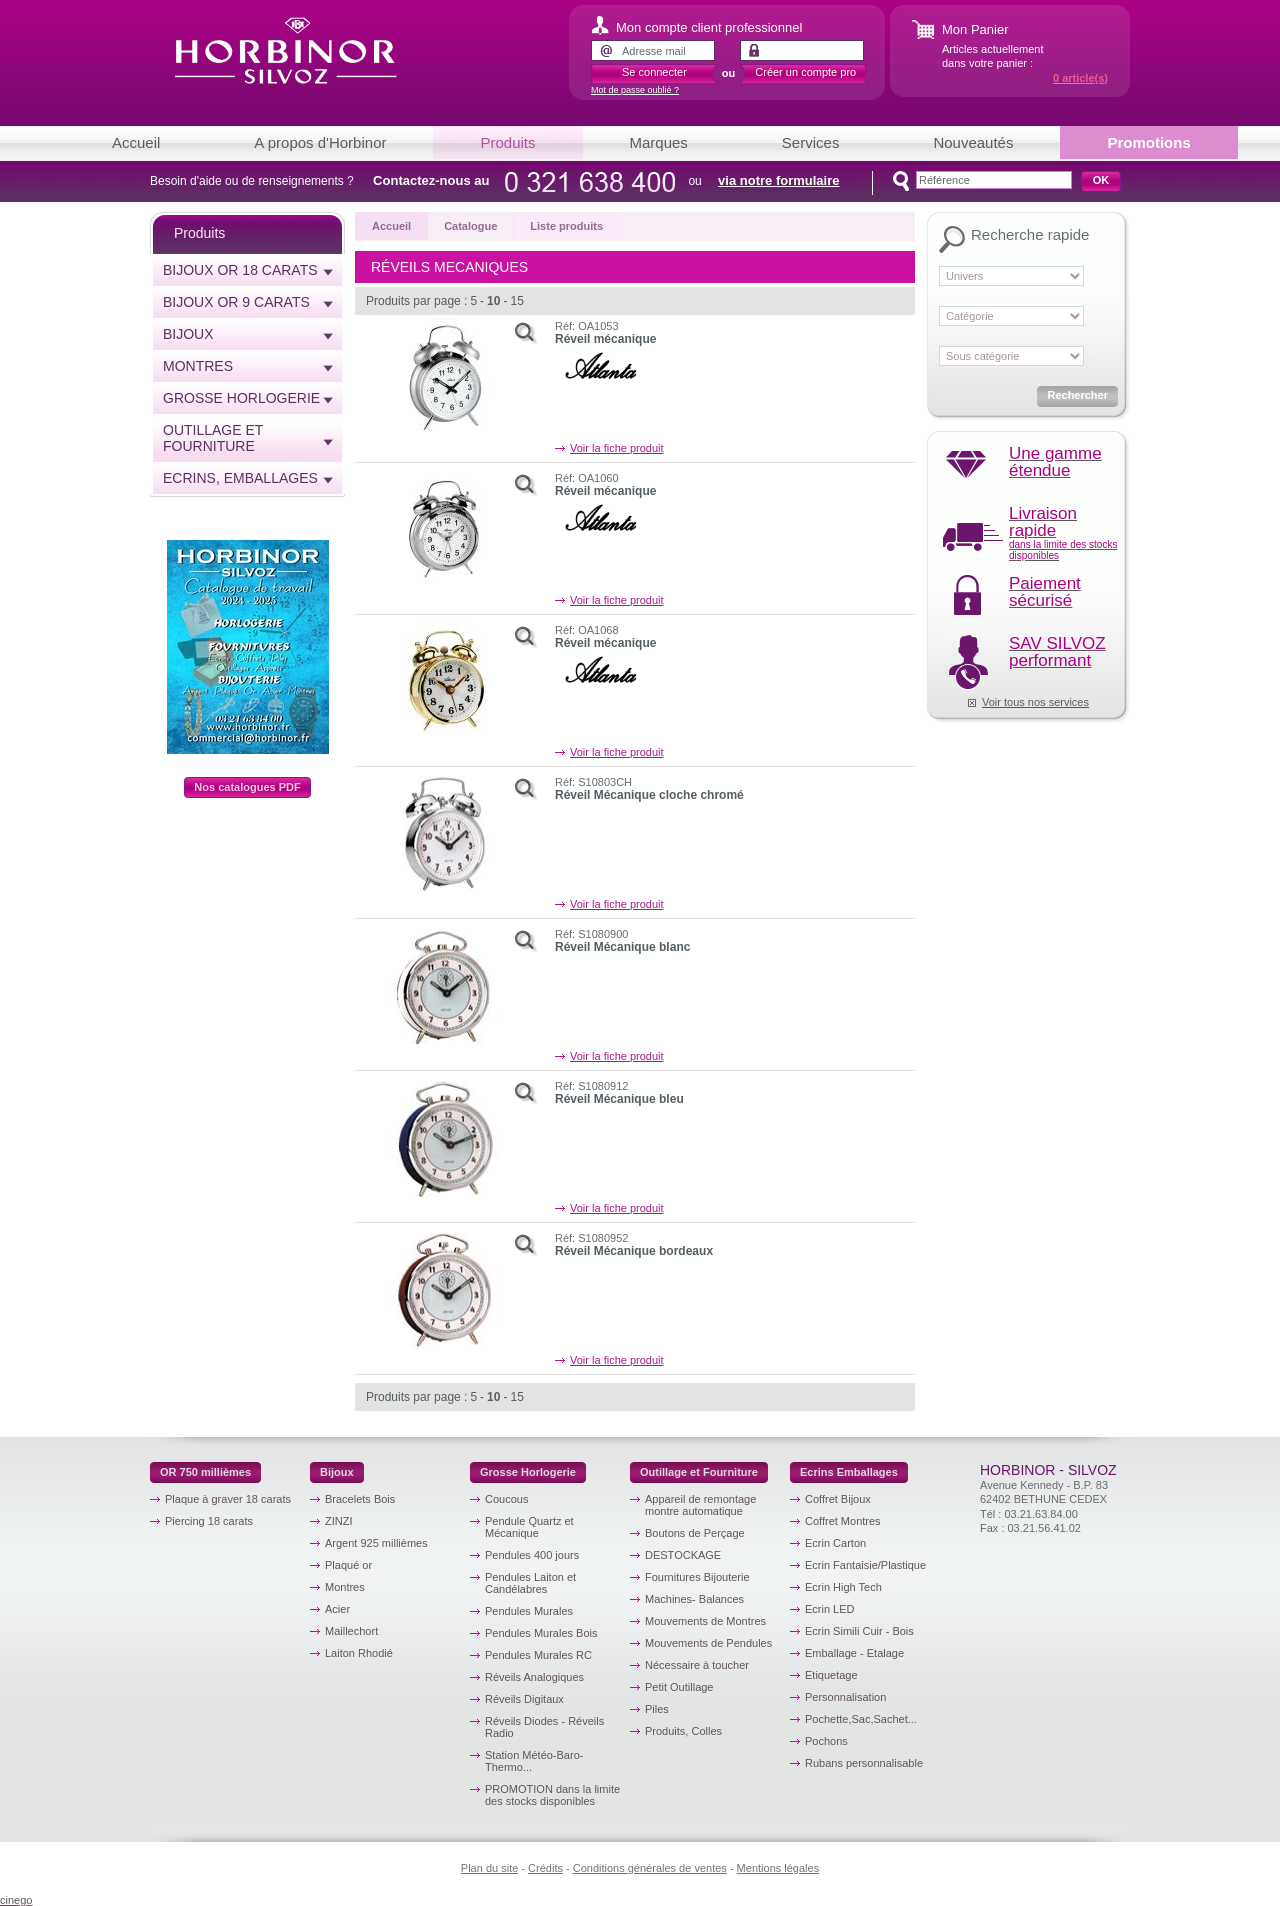 Image resolution: width=1280 pixels, height=1906 pixels. What do you see at coordinates (708, 1643) in the screenshot?
I see `Mouvements de Pendules` at bounding box center [708, 1643].